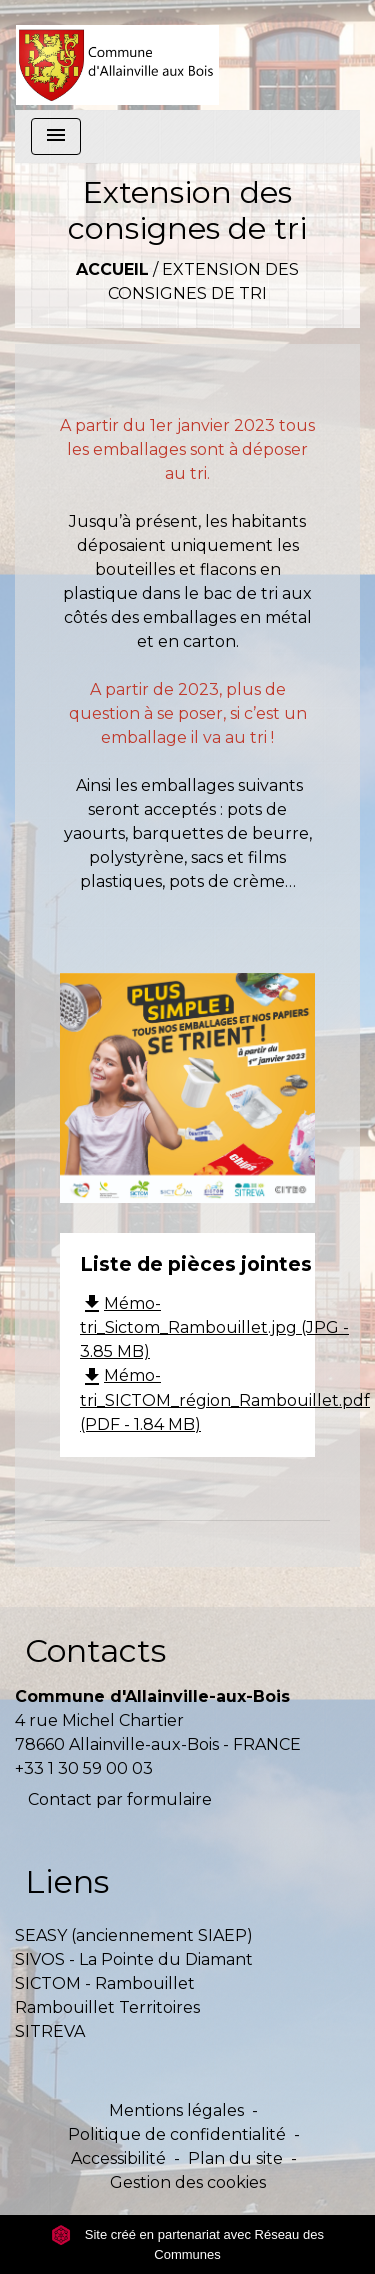 The height and width of the screenshot is (2274, 375). I want to click on Mémo-tri_SICTOM_région_Rambouillet.pdf (PDF - 1.84 MB), so click(225, 1400).